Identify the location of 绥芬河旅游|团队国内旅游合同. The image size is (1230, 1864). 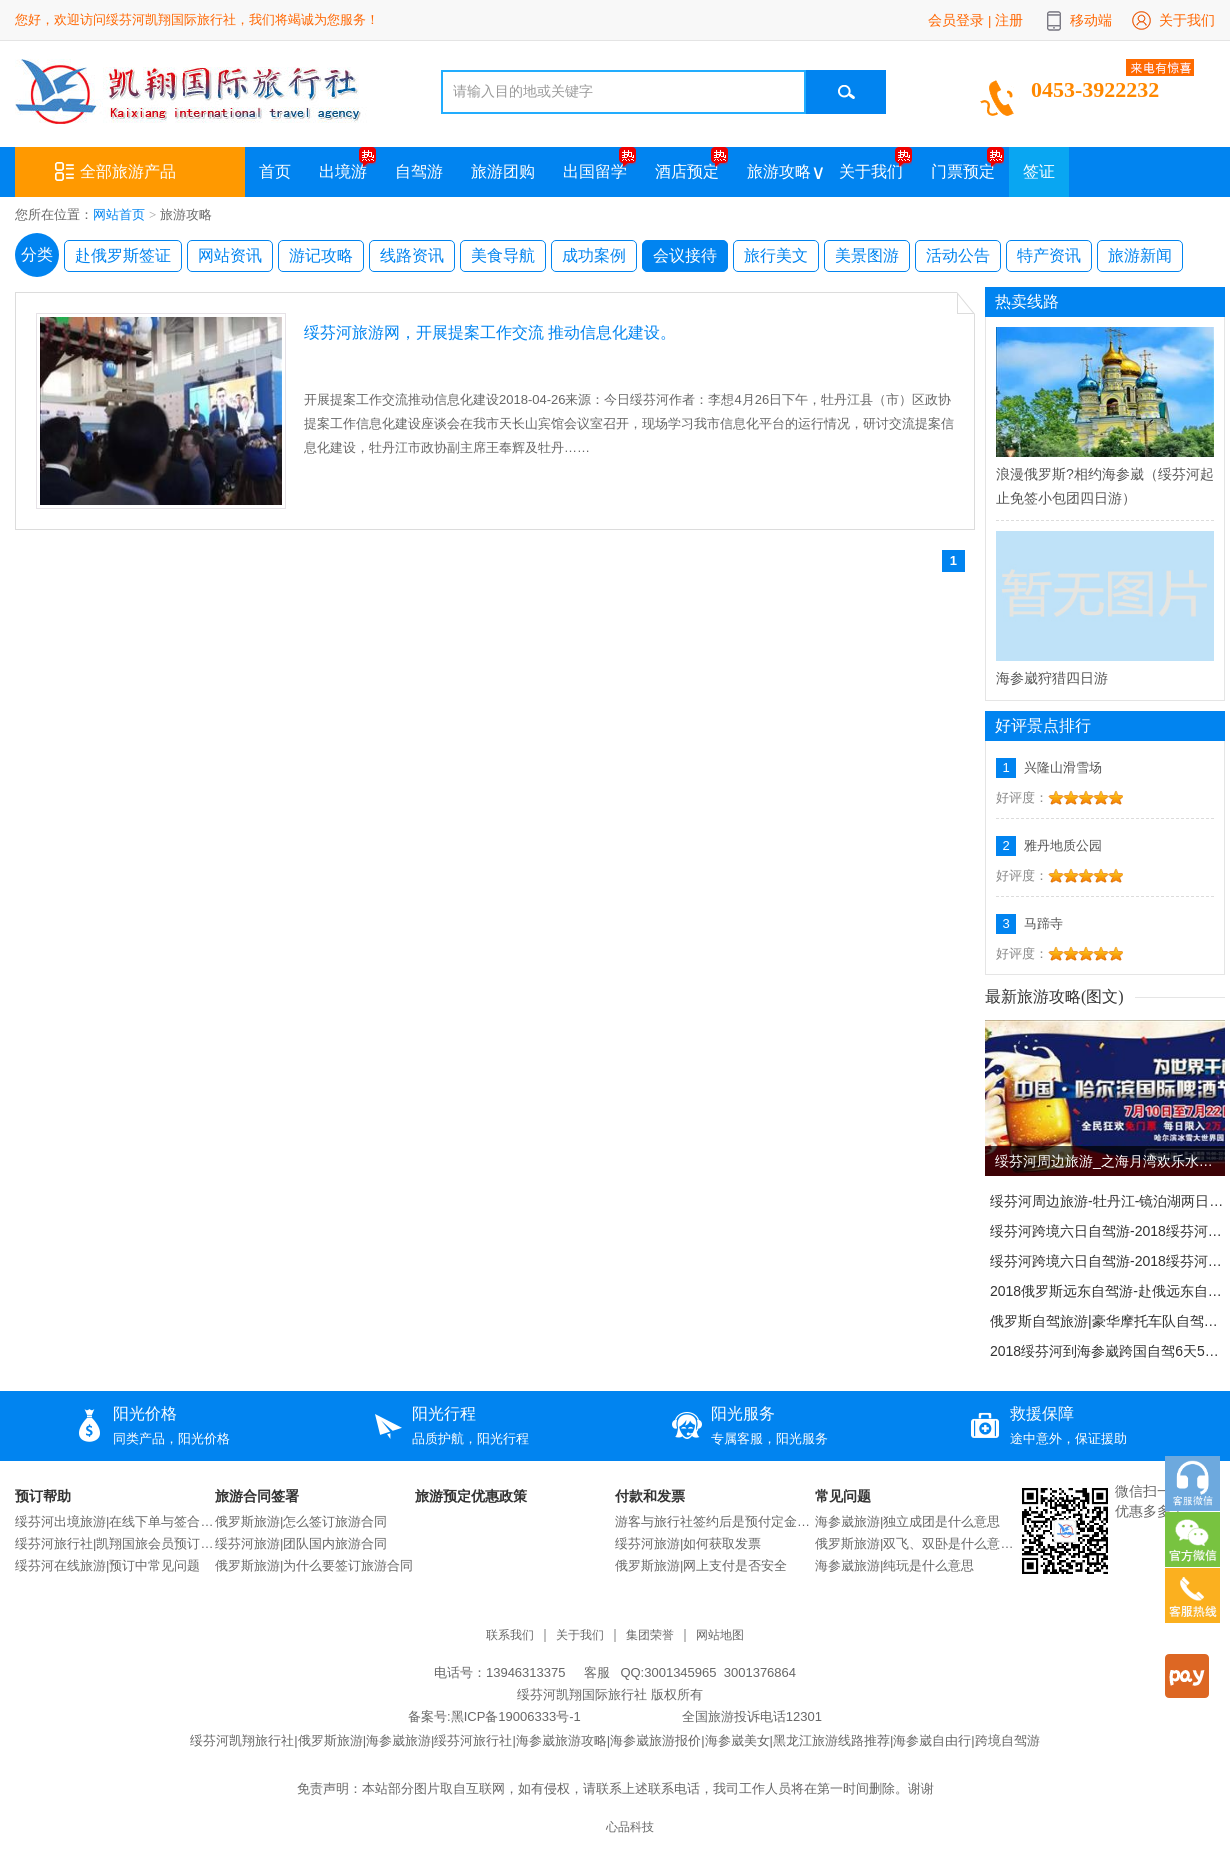
(301, 1543).